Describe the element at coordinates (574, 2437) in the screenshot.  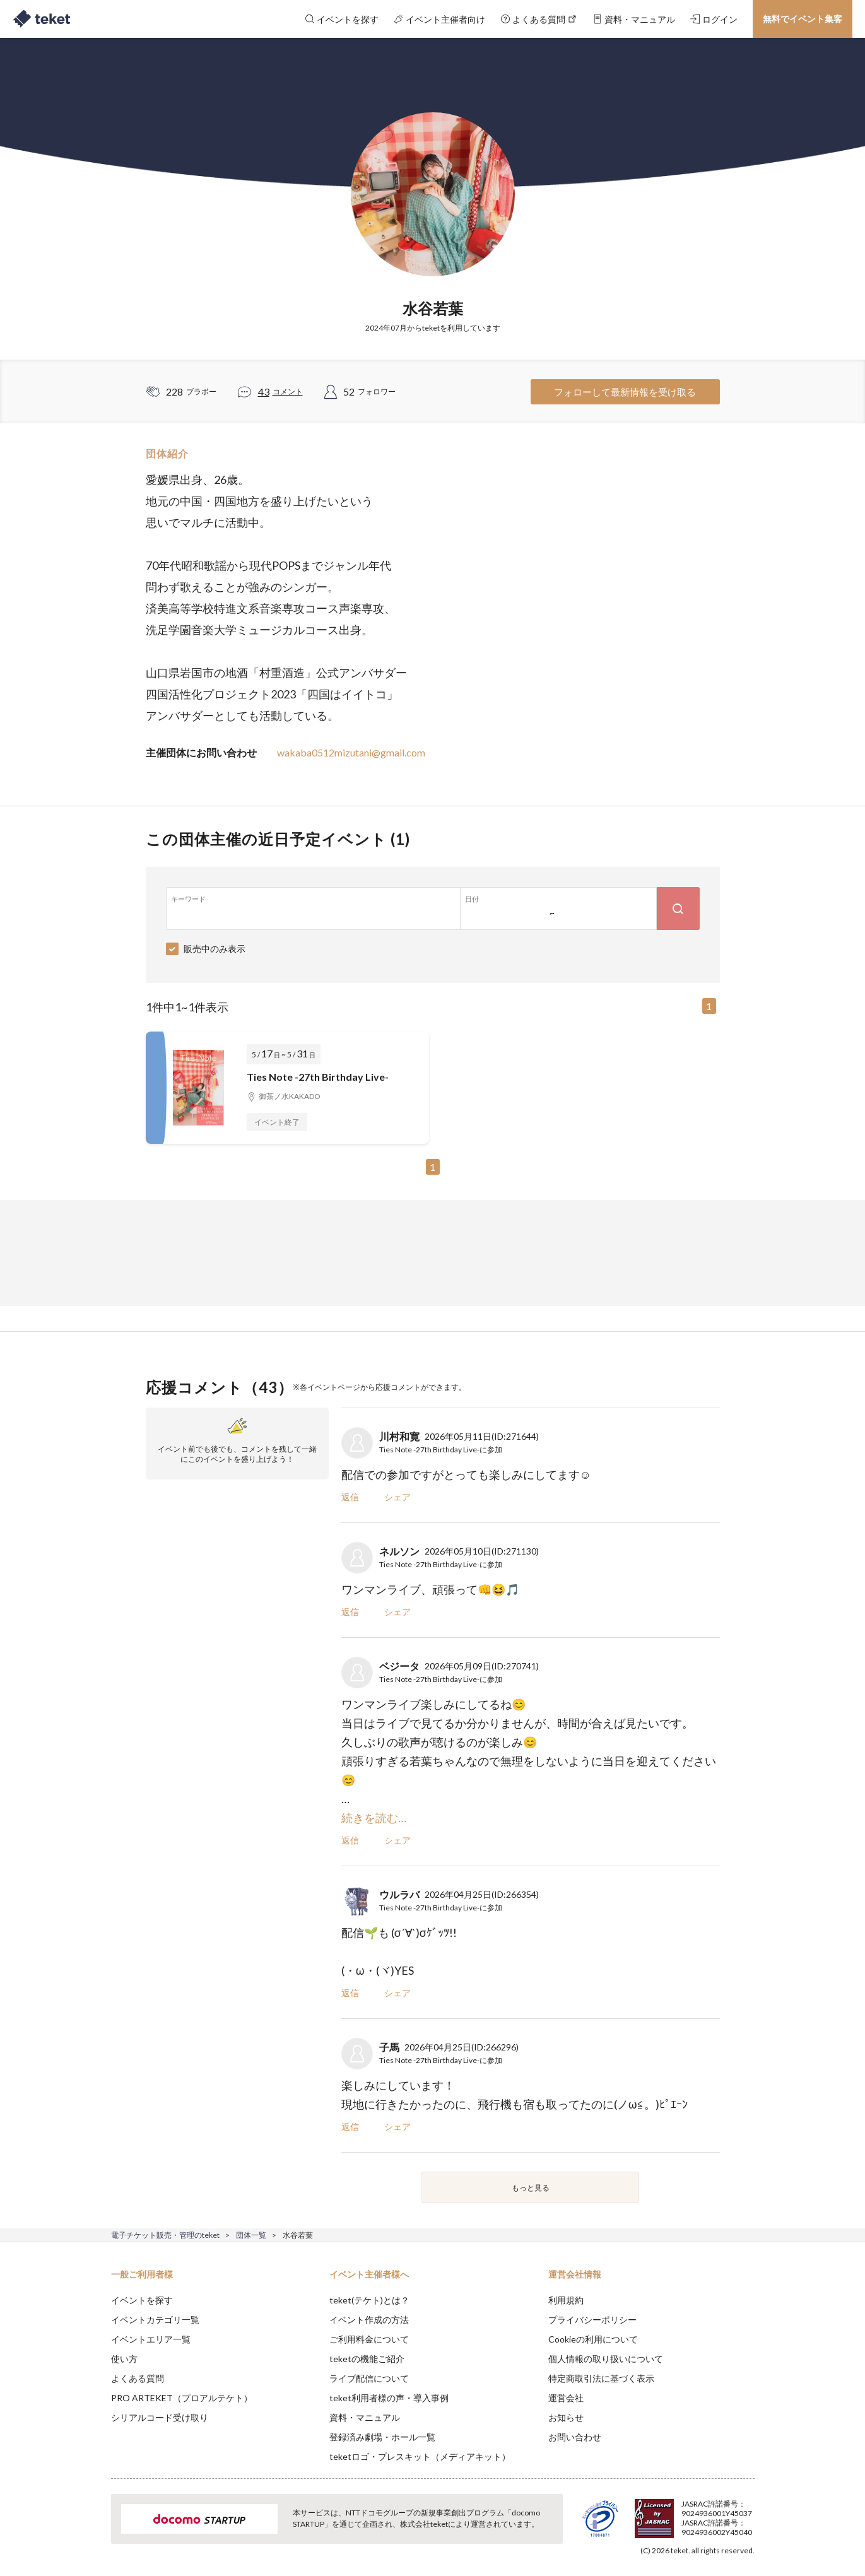
I see `お問い合わせ` at that location.